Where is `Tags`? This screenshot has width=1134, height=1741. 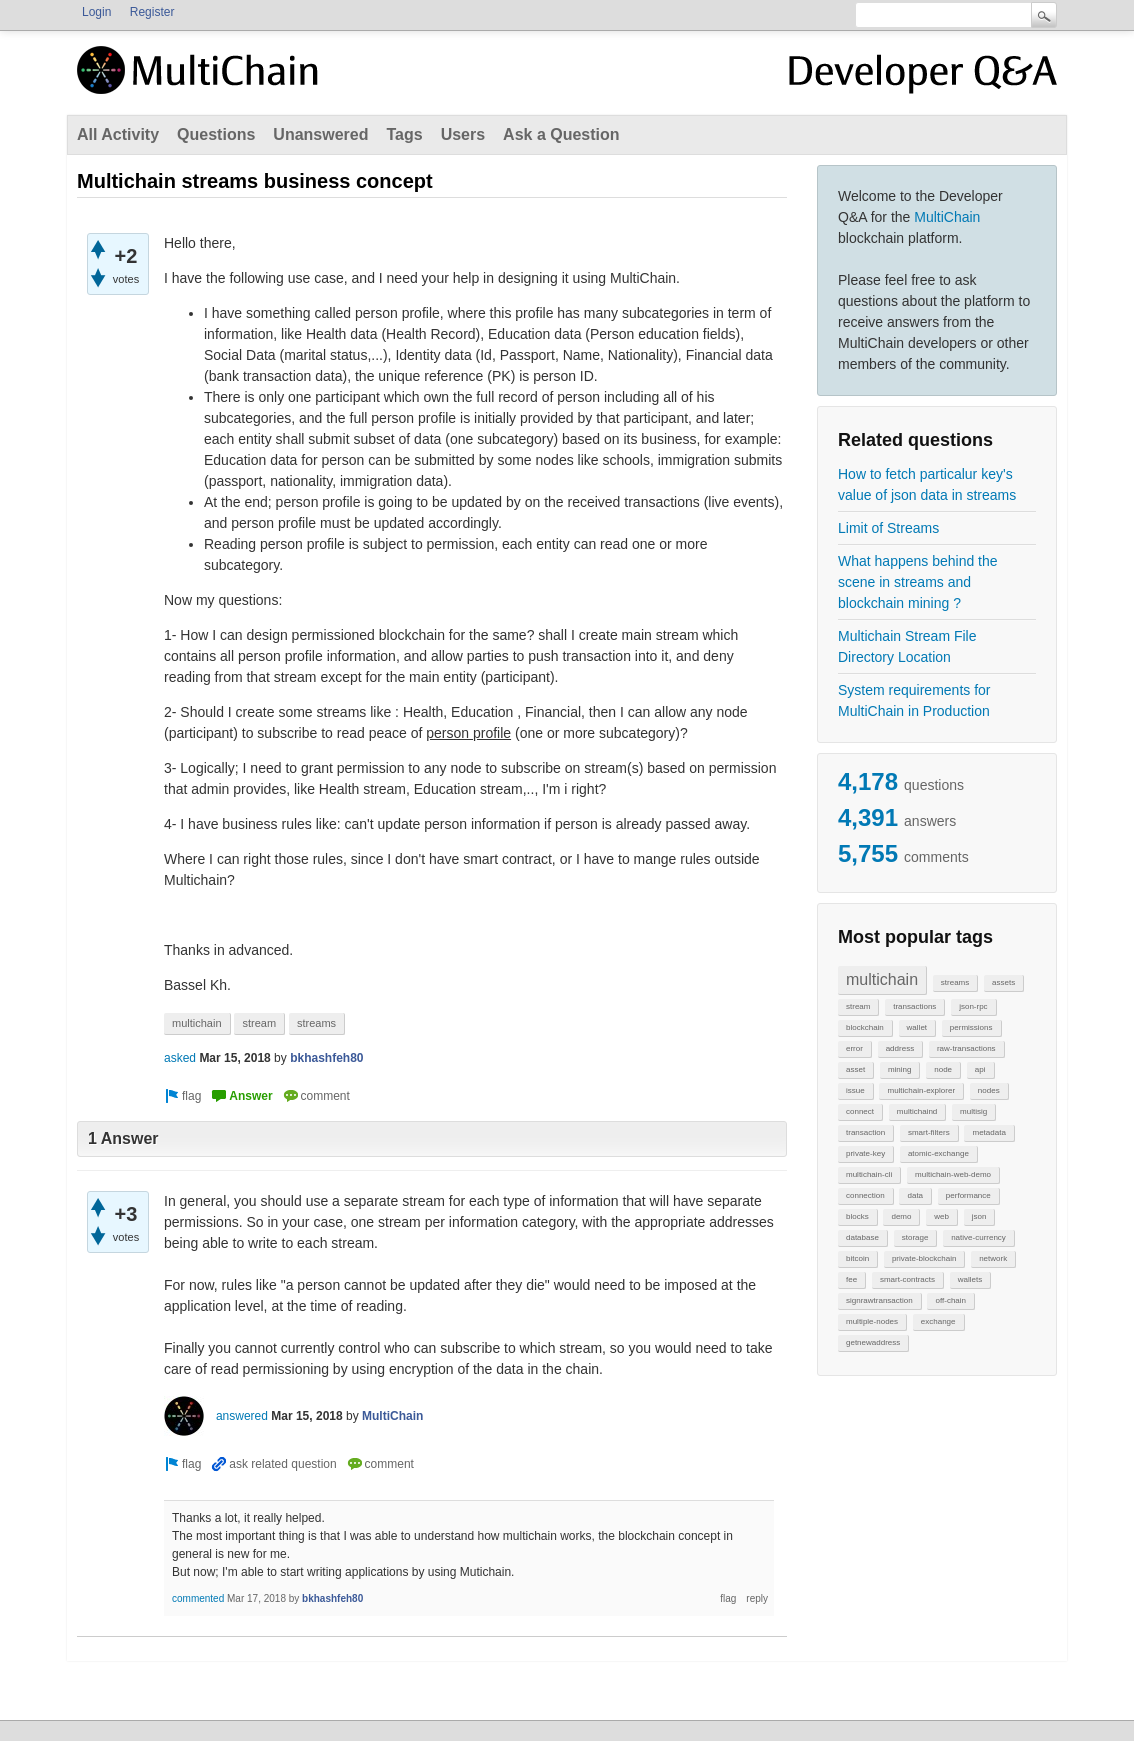 Tags is located at coordinates (404, 134).